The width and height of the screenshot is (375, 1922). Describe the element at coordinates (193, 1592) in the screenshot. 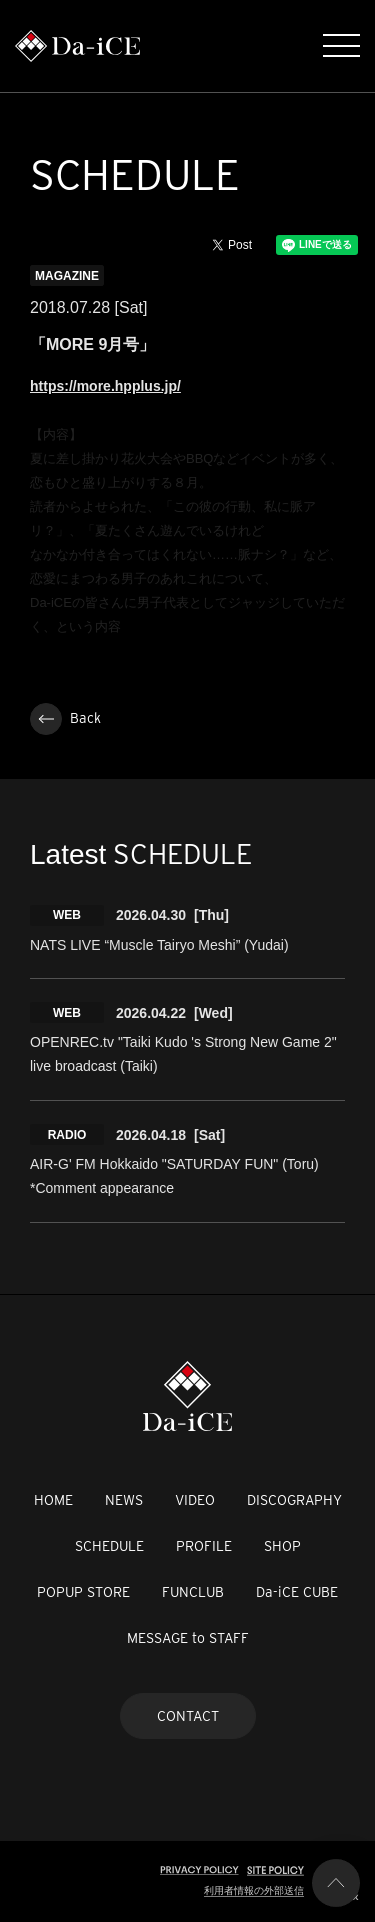

I see `FUNCLUB` at that location.